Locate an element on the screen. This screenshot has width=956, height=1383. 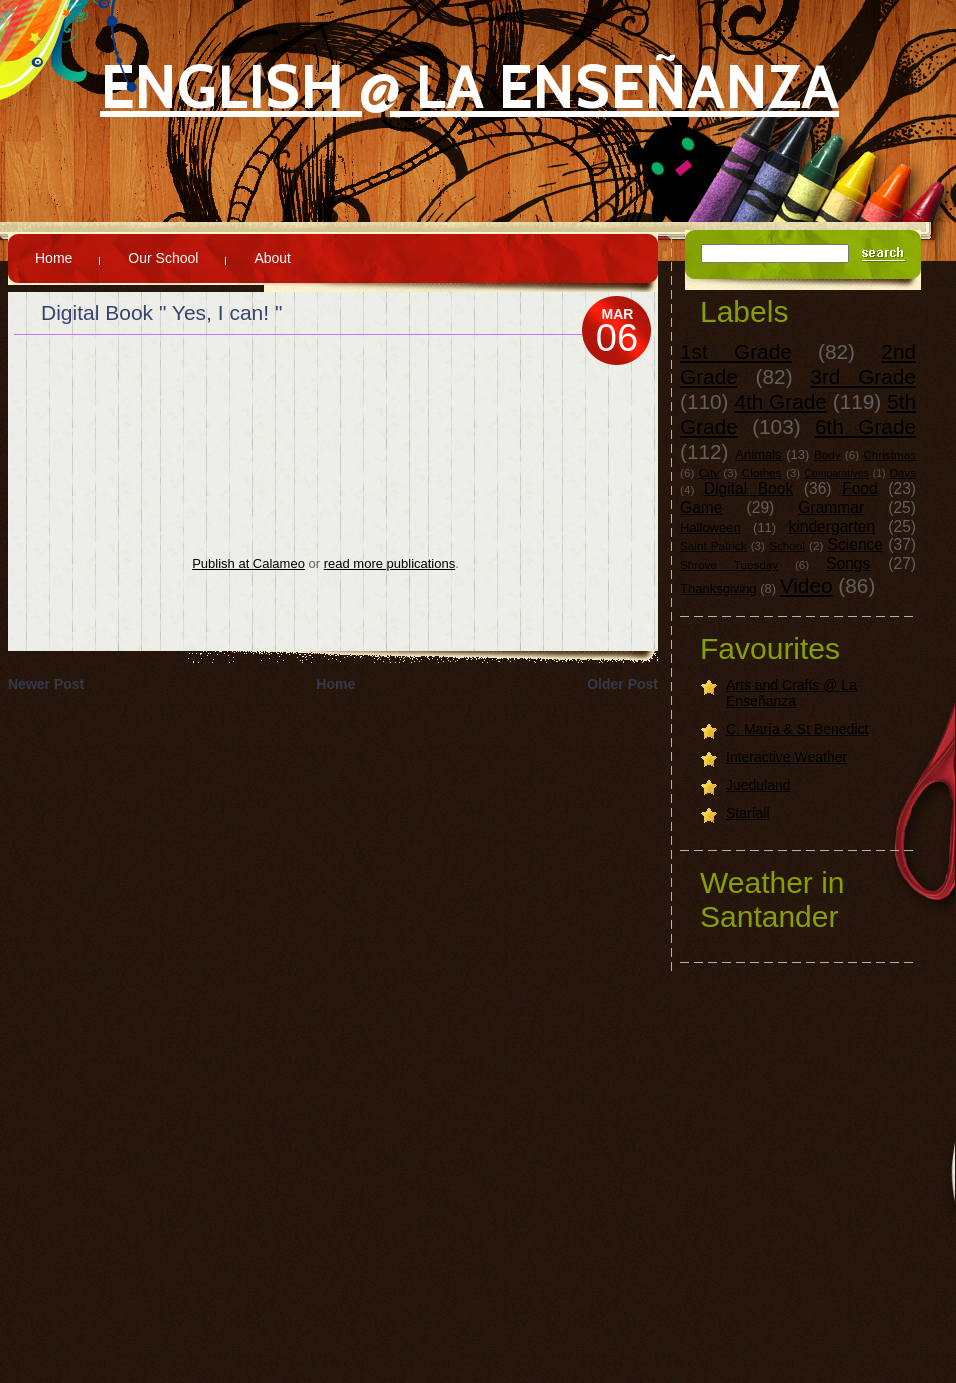
kindergarten is located at coordinates (832, 526).